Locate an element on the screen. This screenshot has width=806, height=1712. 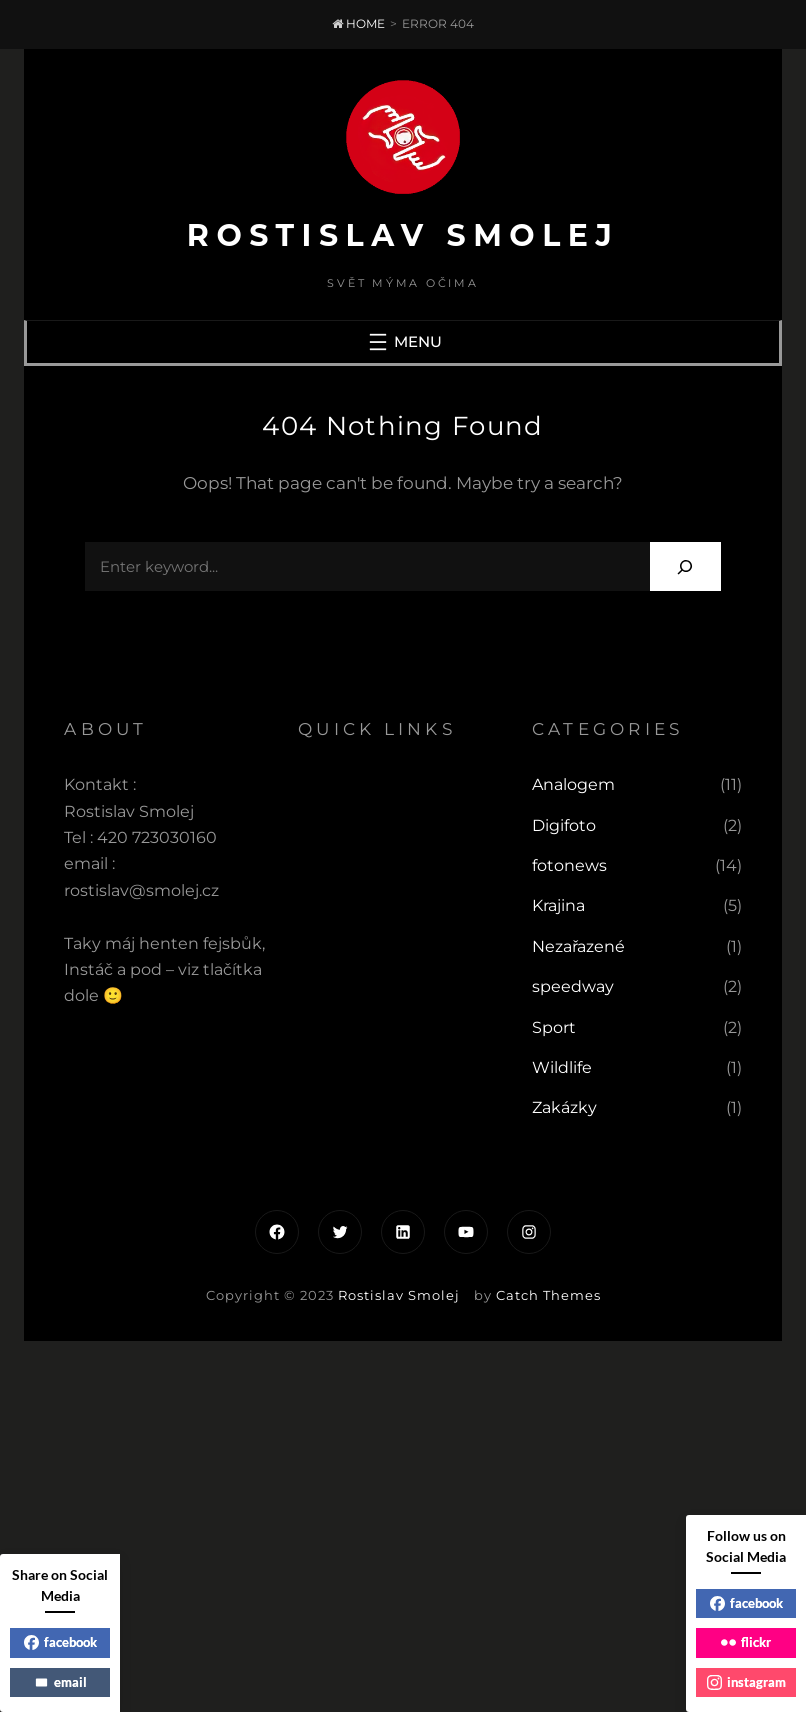
Digifoto is located at coordinates (564, 825).